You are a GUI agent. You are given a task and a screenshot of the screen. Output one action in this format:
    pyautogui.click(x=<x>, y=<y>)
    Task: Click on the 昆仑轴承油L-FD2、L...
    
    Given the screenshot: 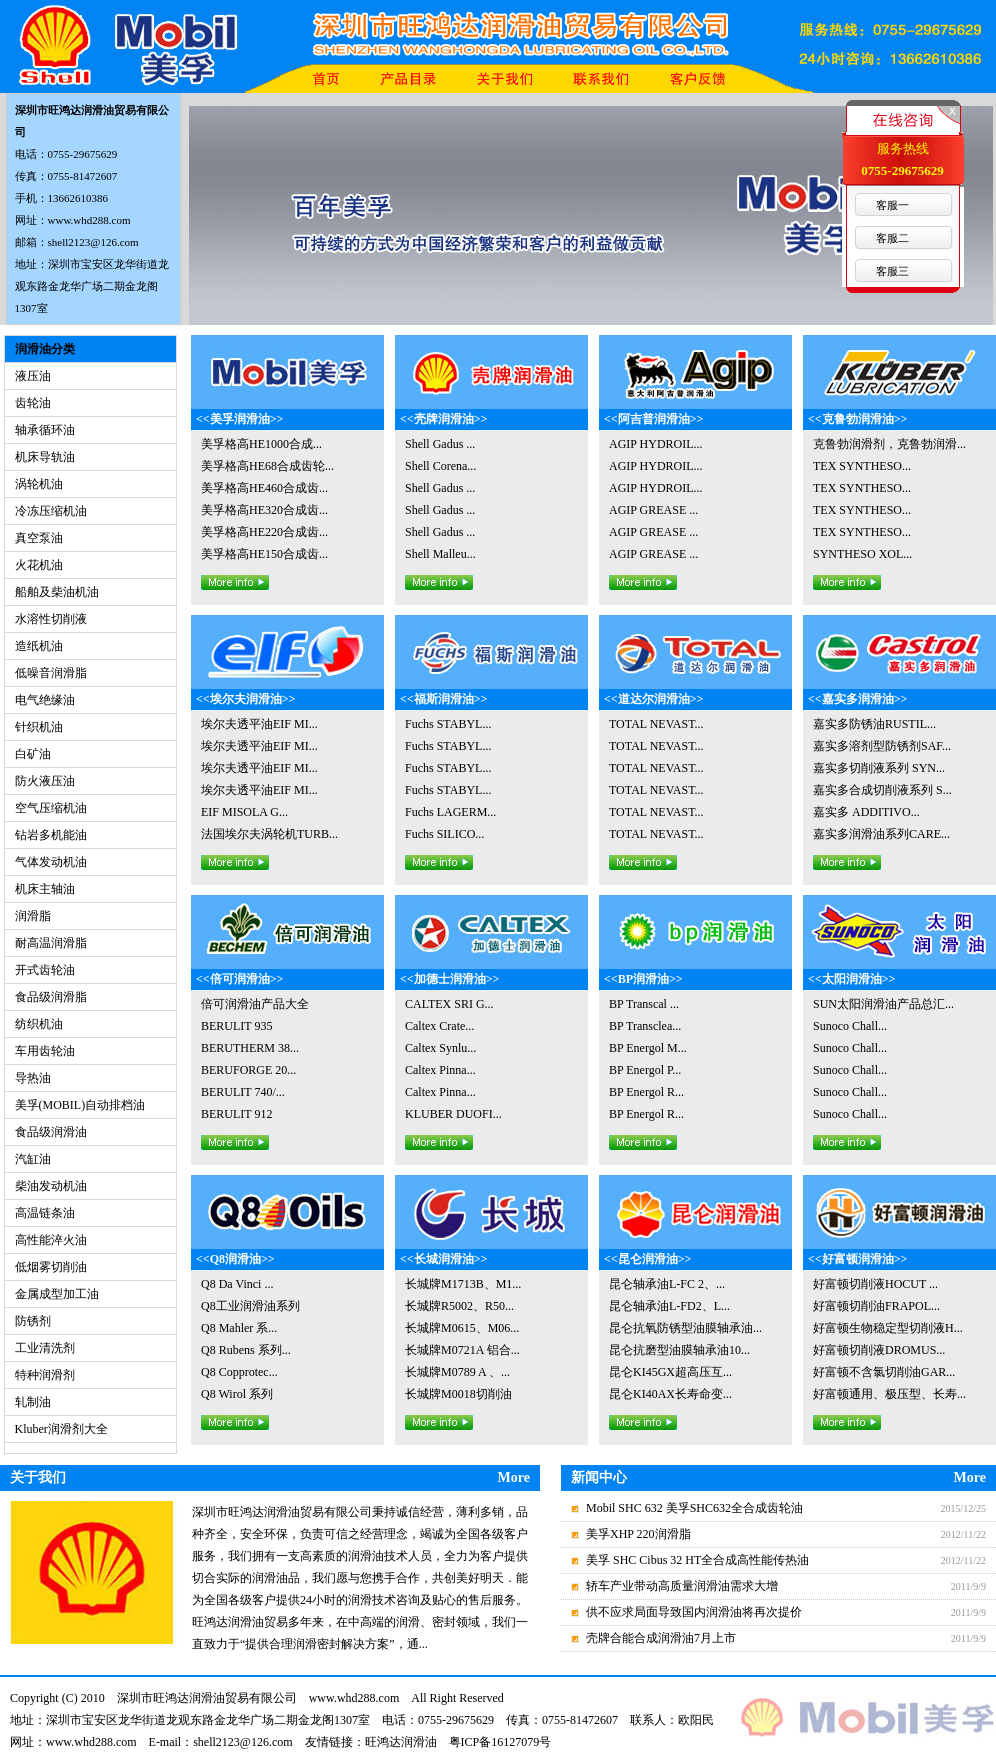 What is the action you would take?
    pyautogui.click(x=669, y=1306)
    